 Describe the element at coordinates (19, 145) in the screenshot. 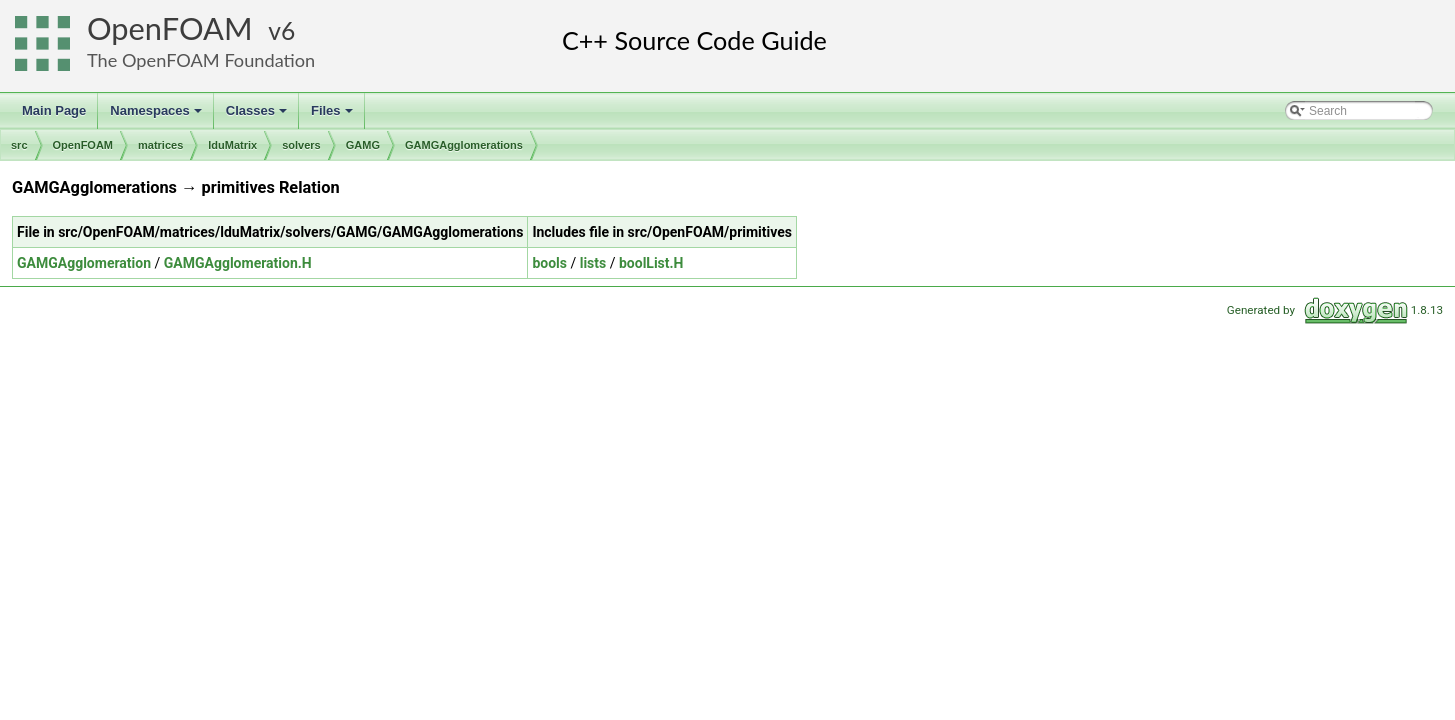

I see `src` at that location.